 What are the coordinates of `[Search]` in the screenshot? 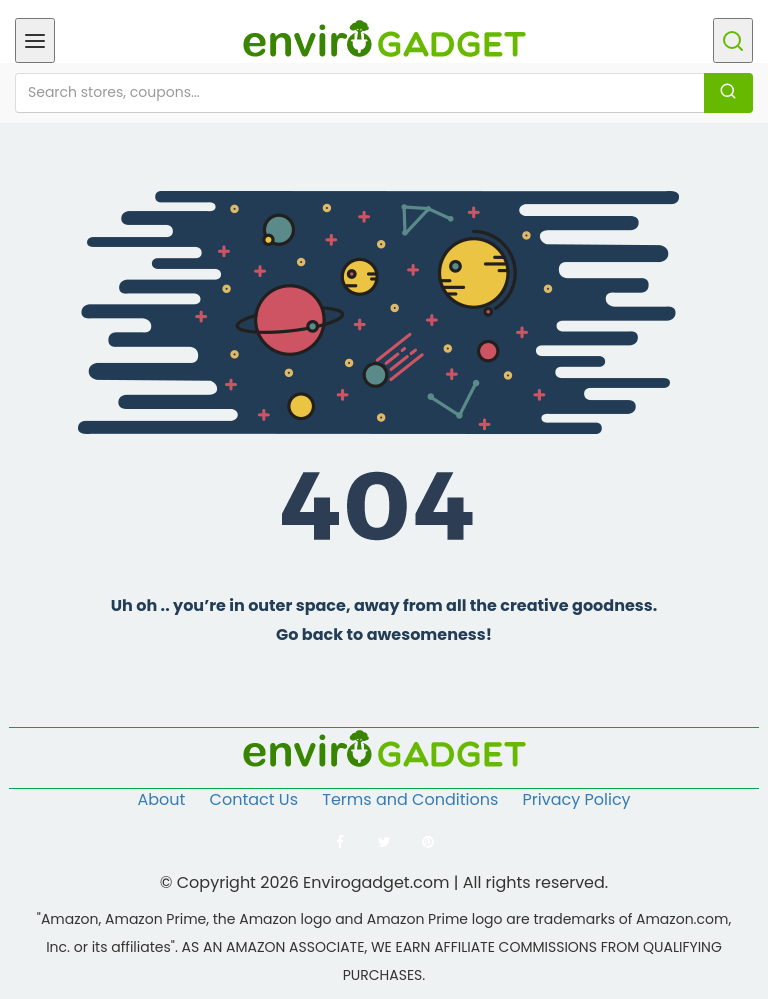 It's located at (728, 93).